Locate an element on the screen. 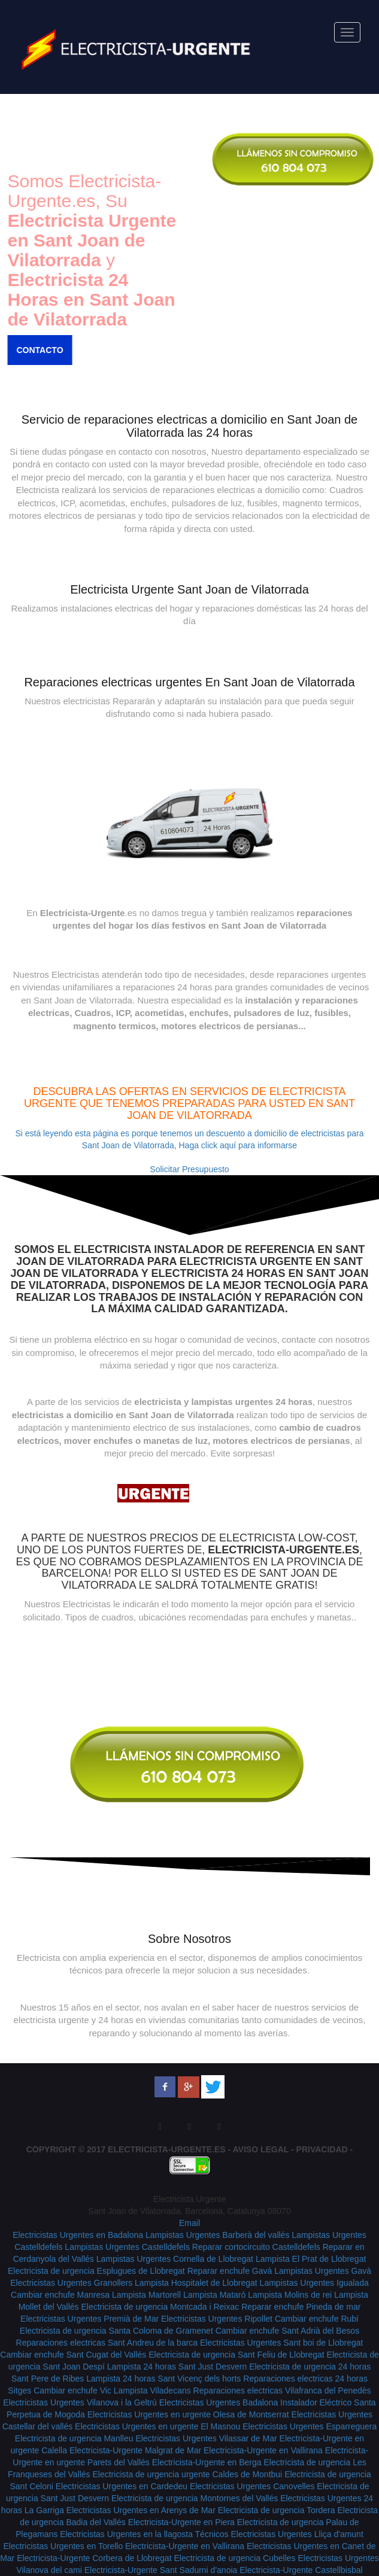 The height and width of the screenshot is (2576, 379). Electricistas Urgentes en Arenys de Mar is located at coordinates (141, 2510).